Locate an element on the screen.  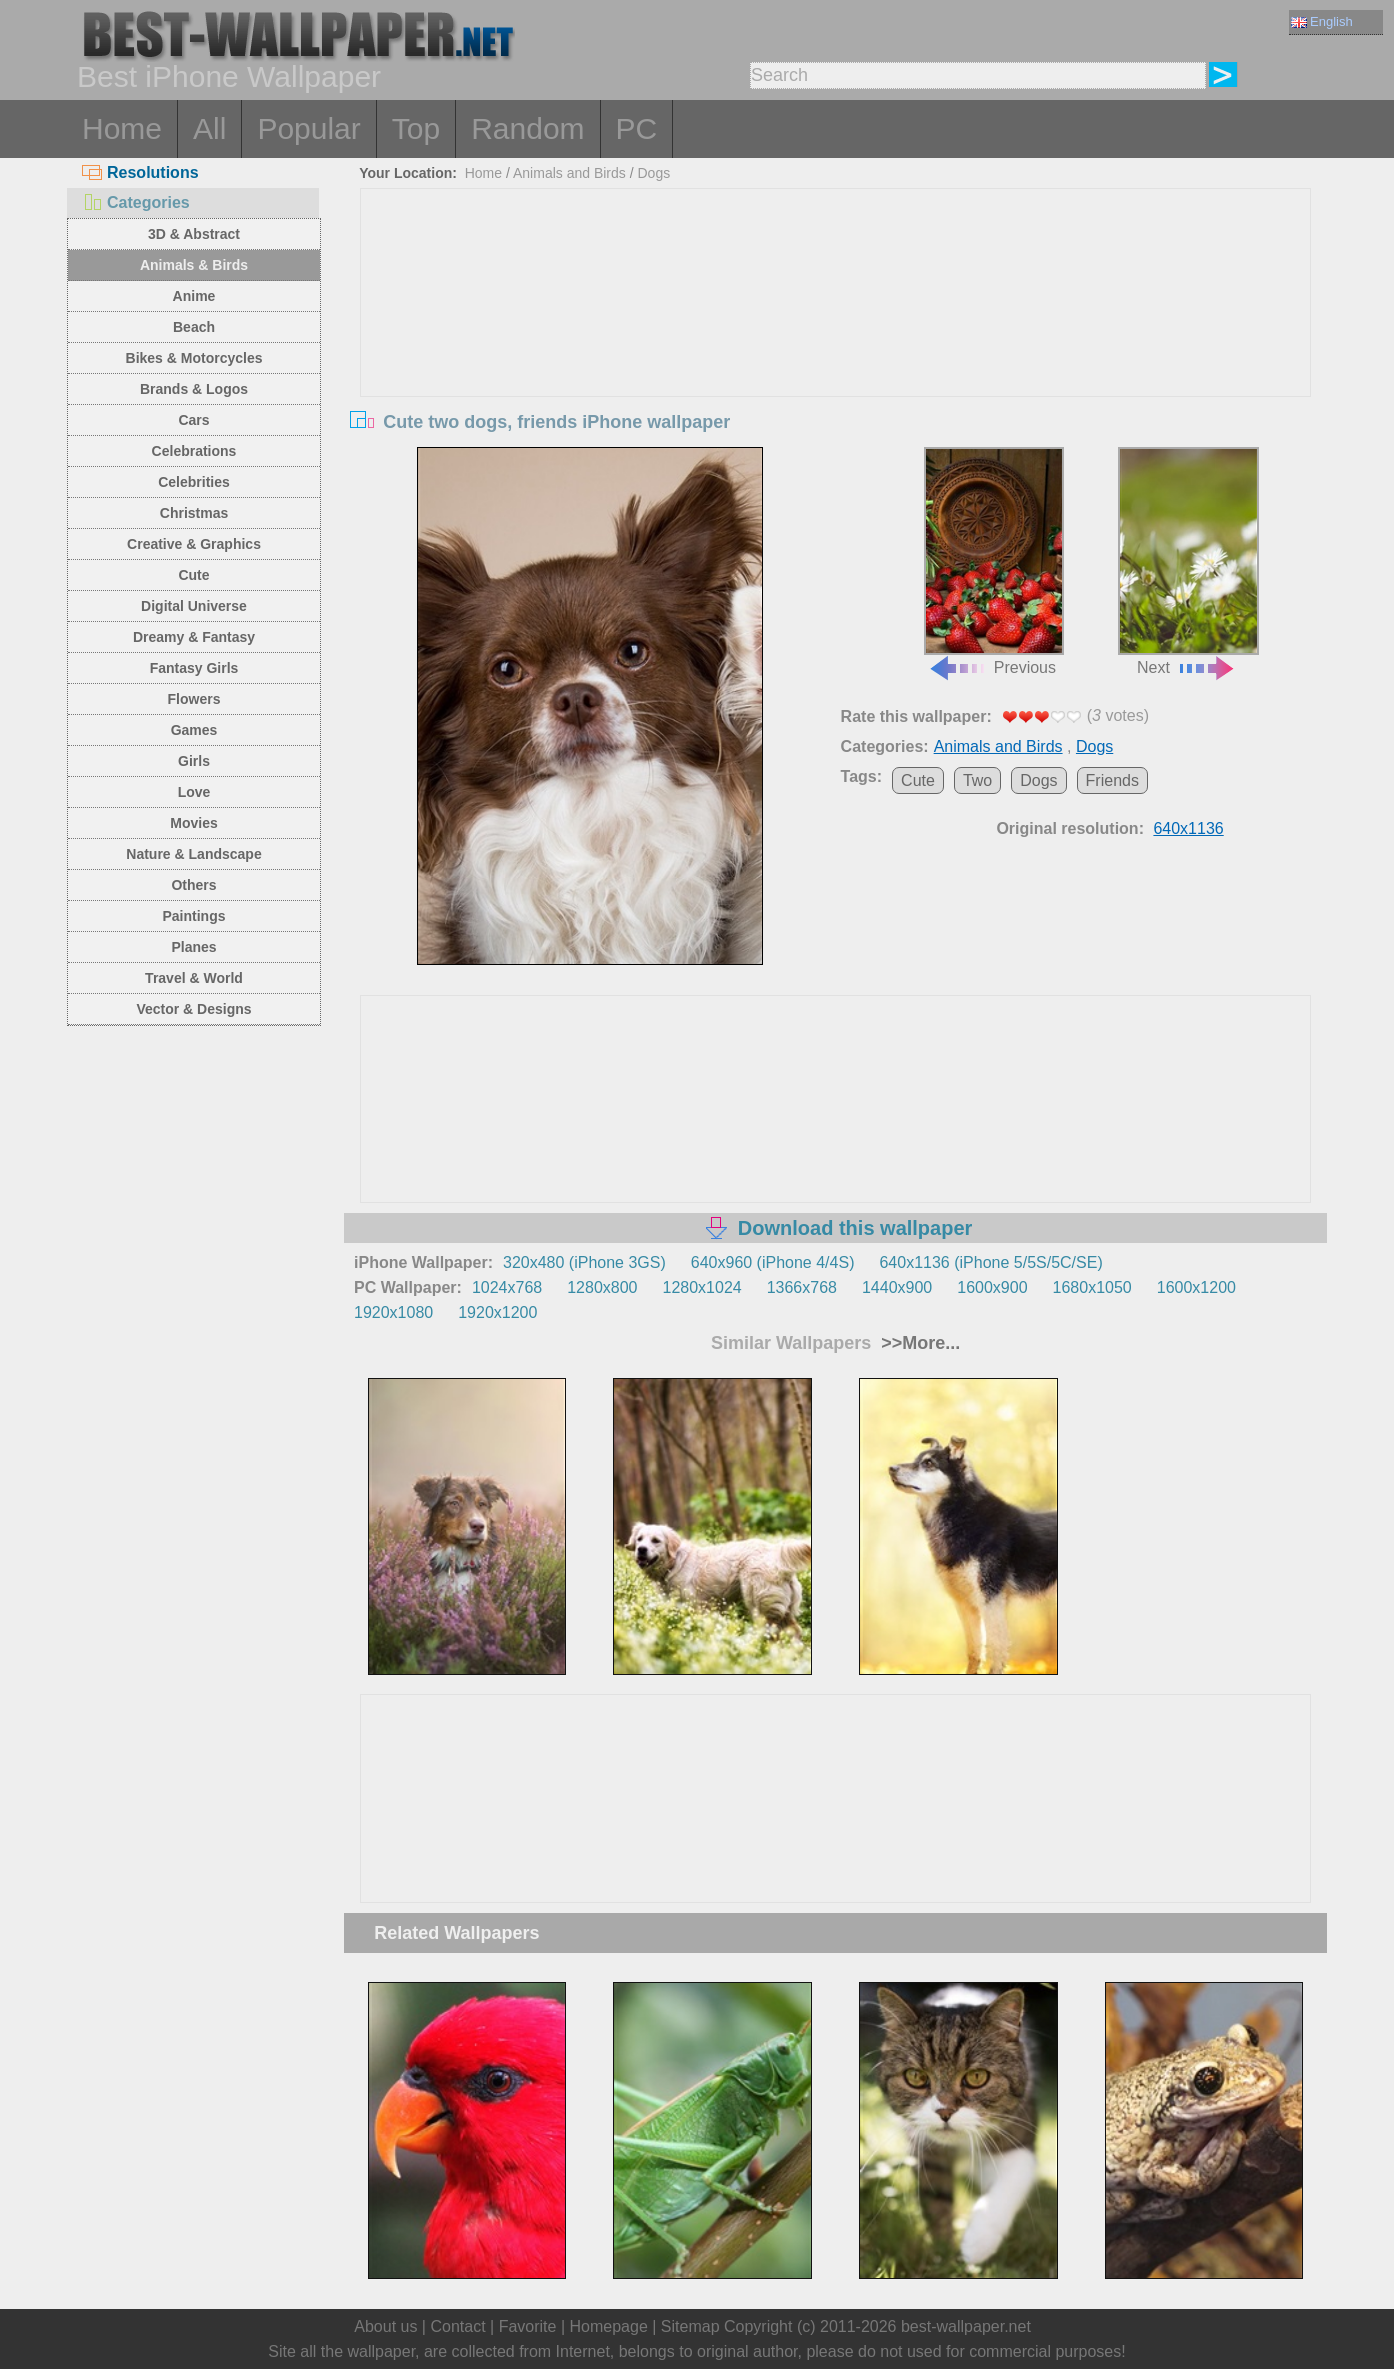
Previous is located at coordinates (994, 562).